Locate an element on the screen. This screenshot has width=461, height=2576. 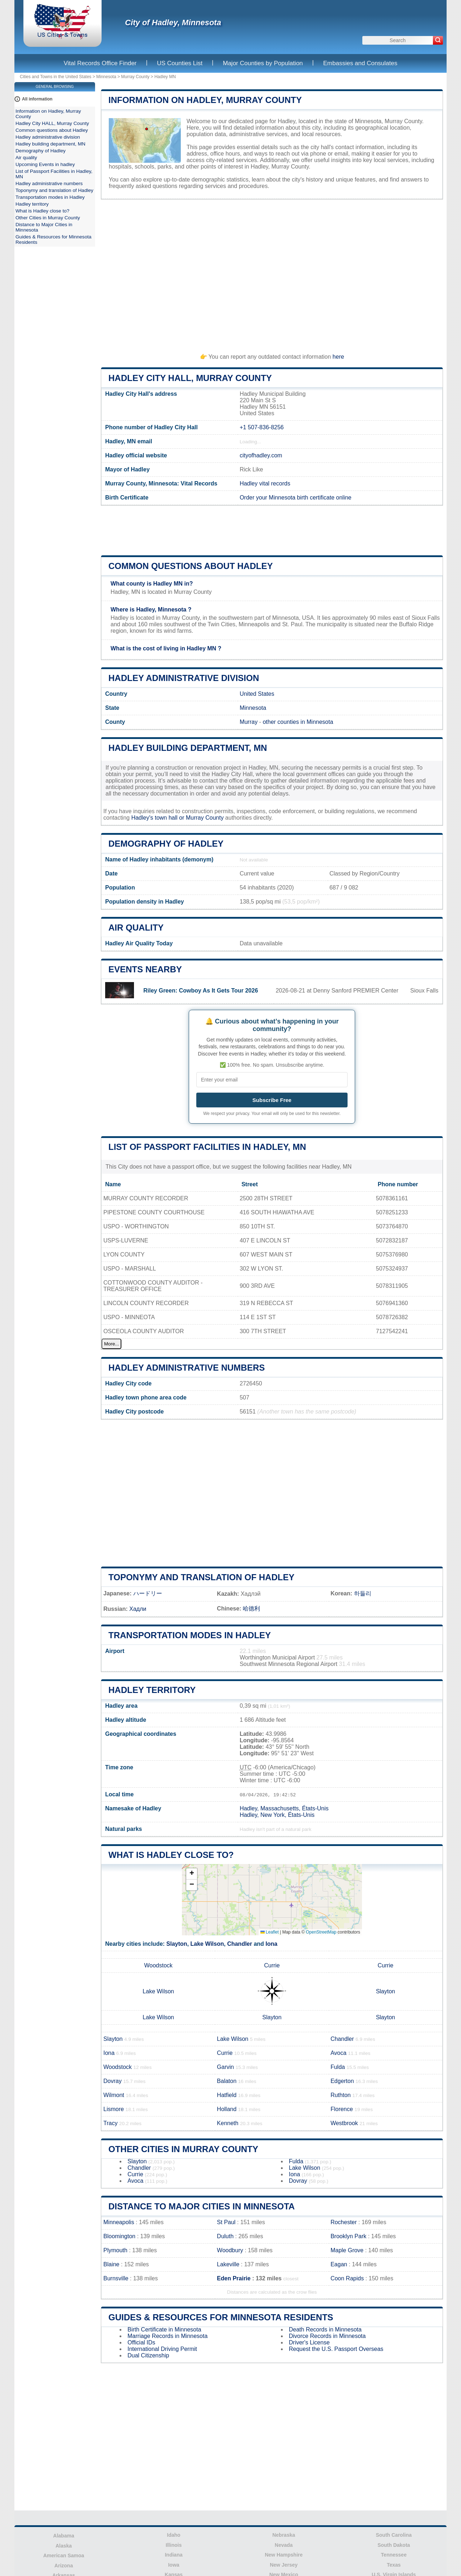
All information is located at coordinates (37, 99).